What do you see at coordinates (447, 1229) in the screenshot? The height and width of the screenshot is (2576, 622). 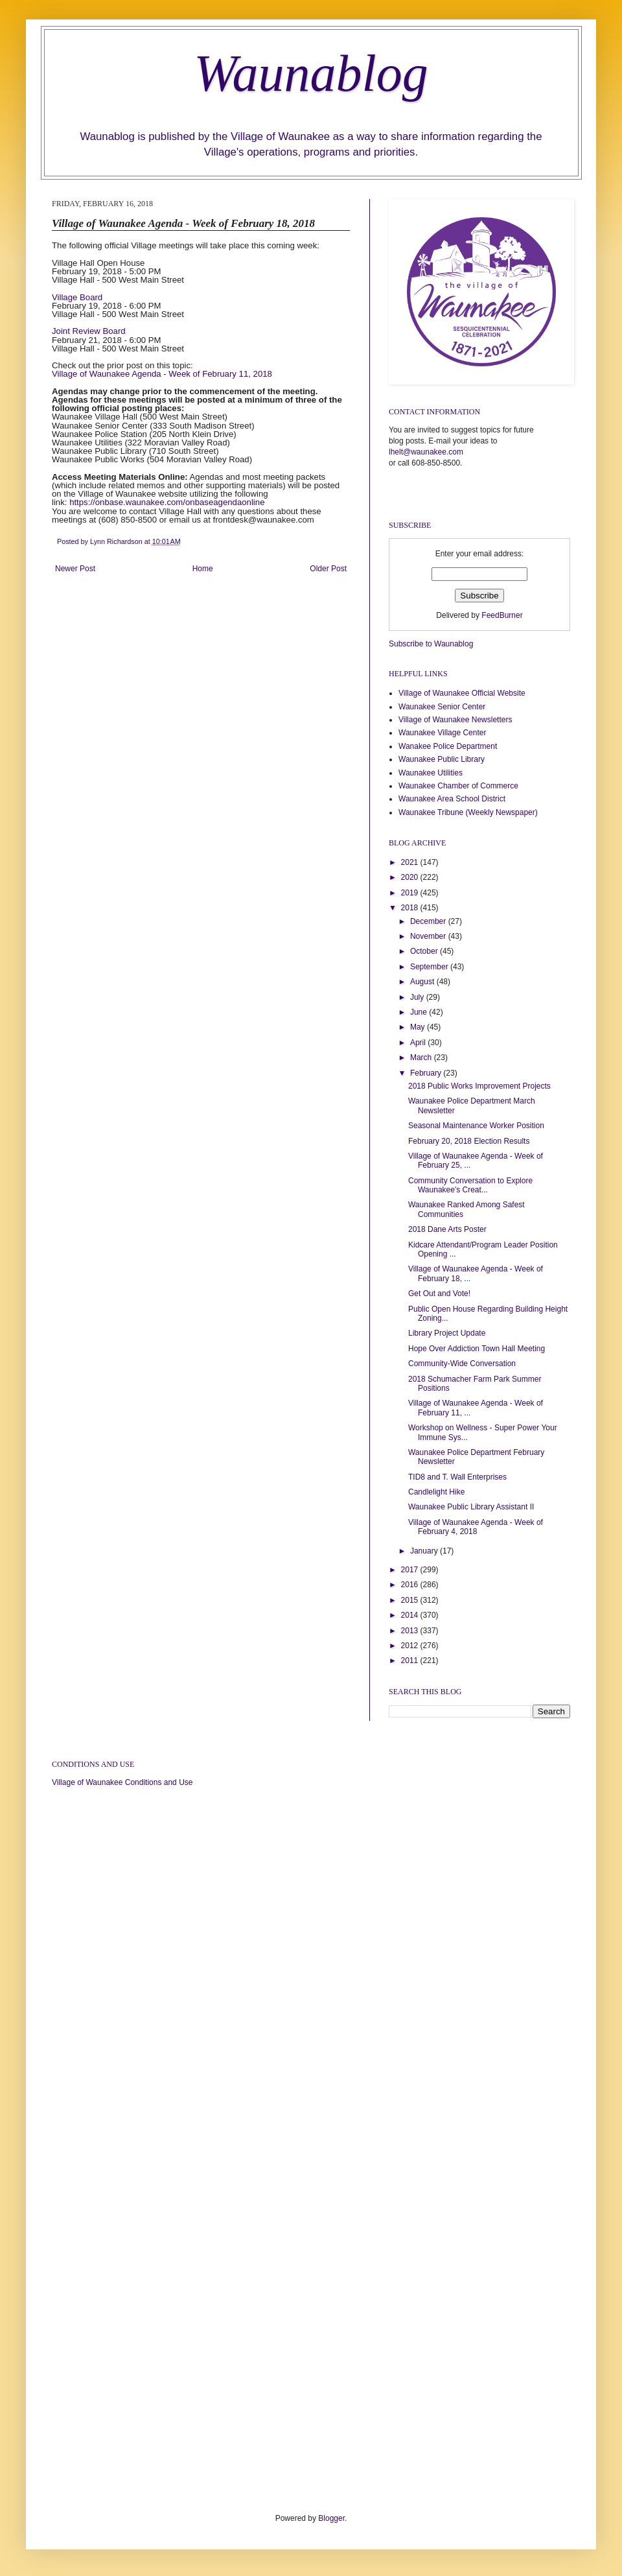 I see `2018 Dane Arts Poster` at bounding box center [447, 1229].